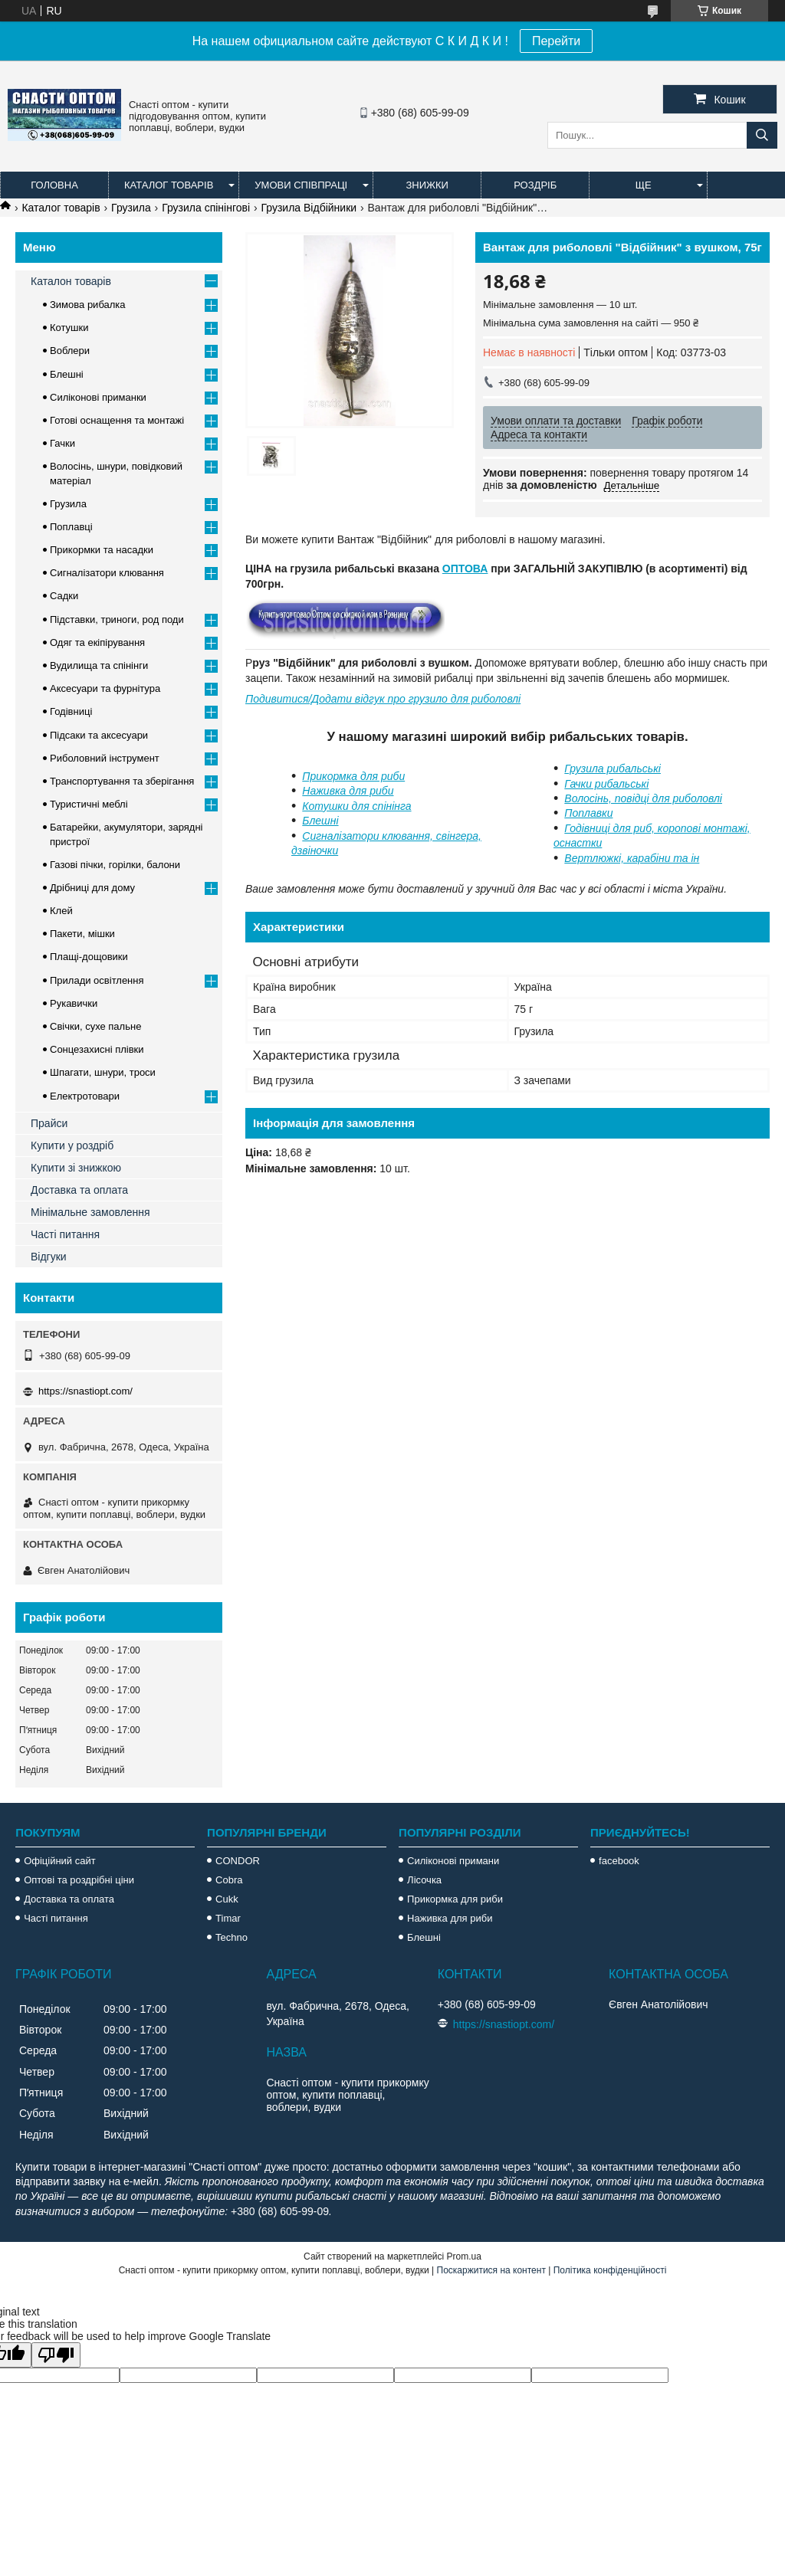 The height and width of the screenshot is (2576, 785). Describe the element at coordinates (424, 1880) in the screenshot. I see `Лісочка` at that location.